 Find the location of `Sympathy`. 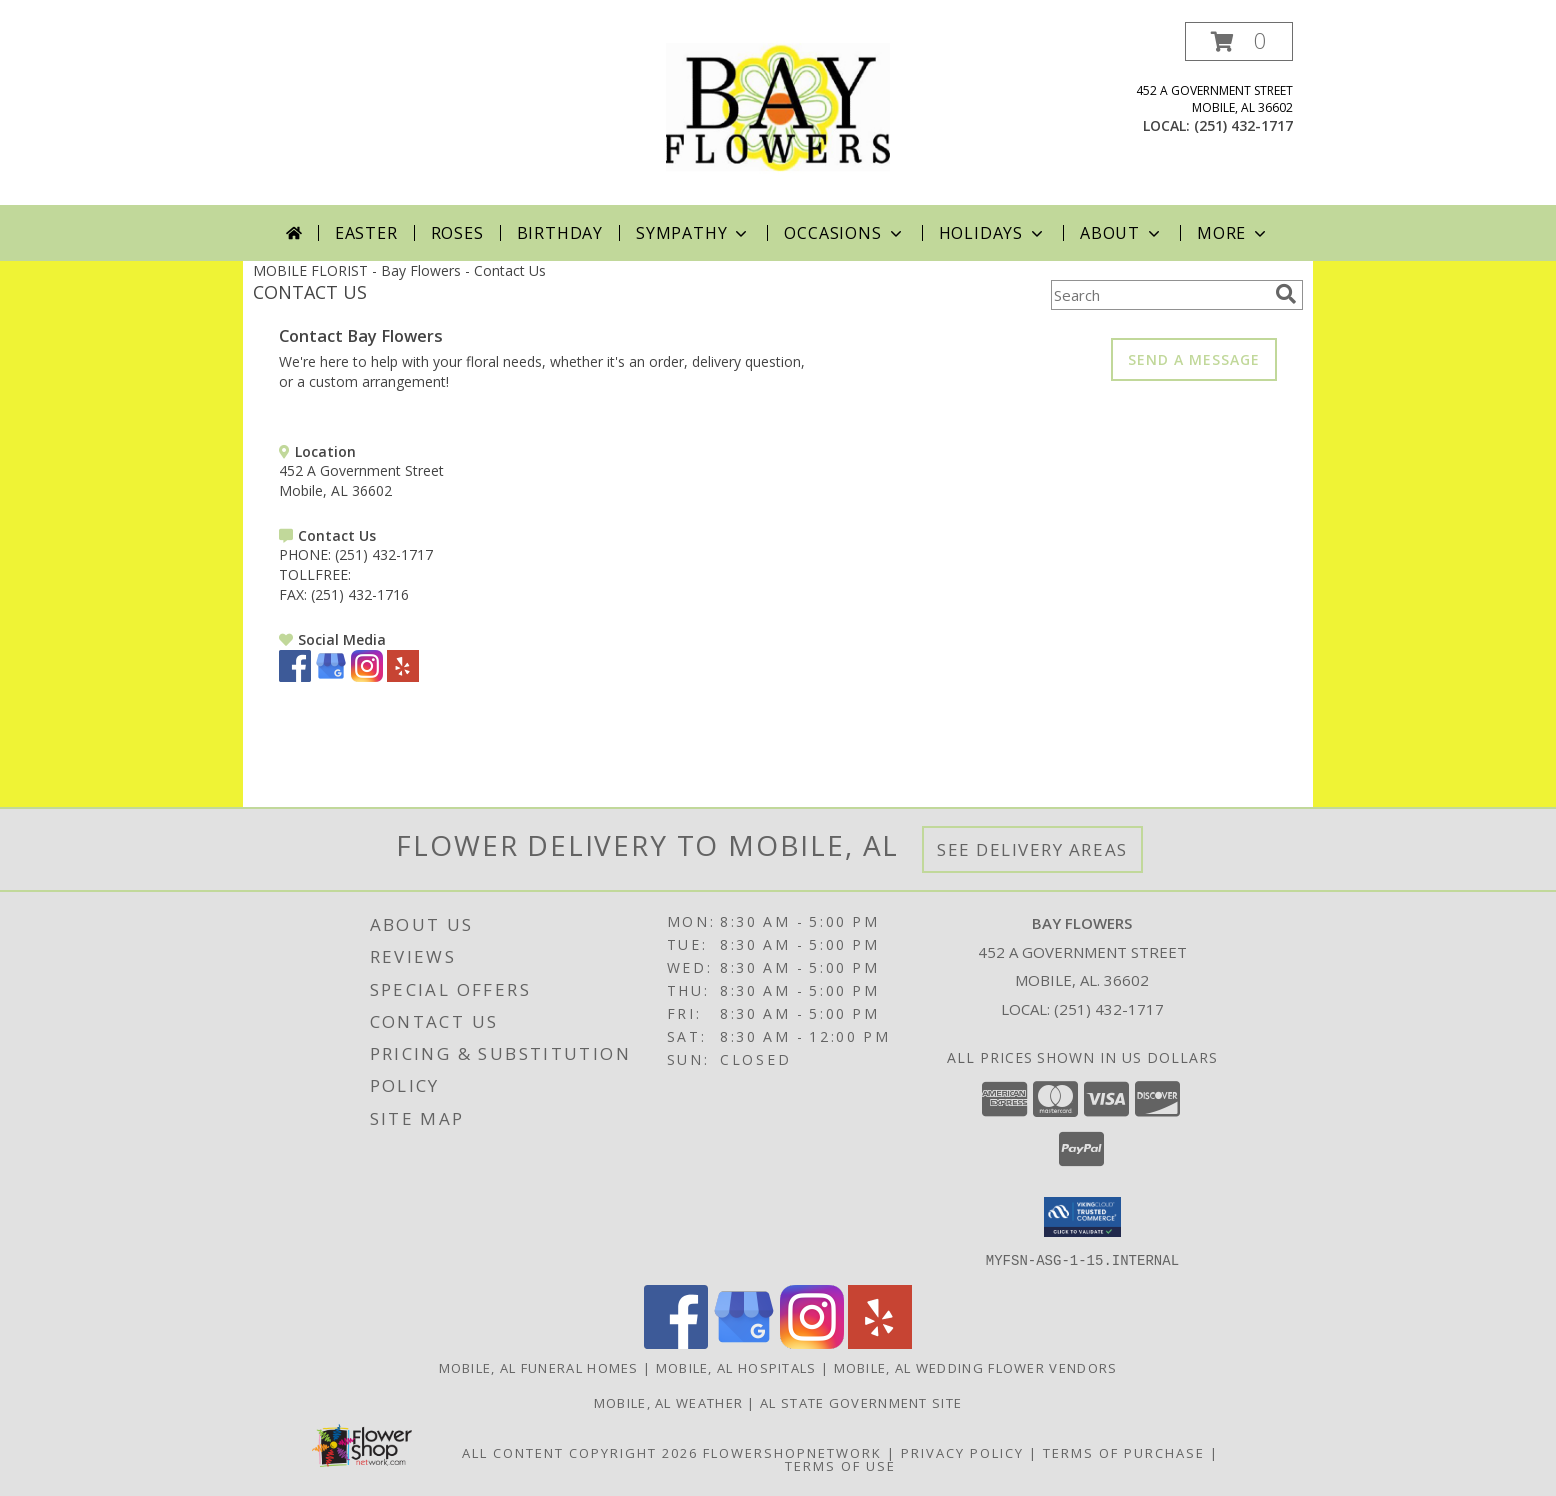

Sympathy is located at coordinates (693, 233).